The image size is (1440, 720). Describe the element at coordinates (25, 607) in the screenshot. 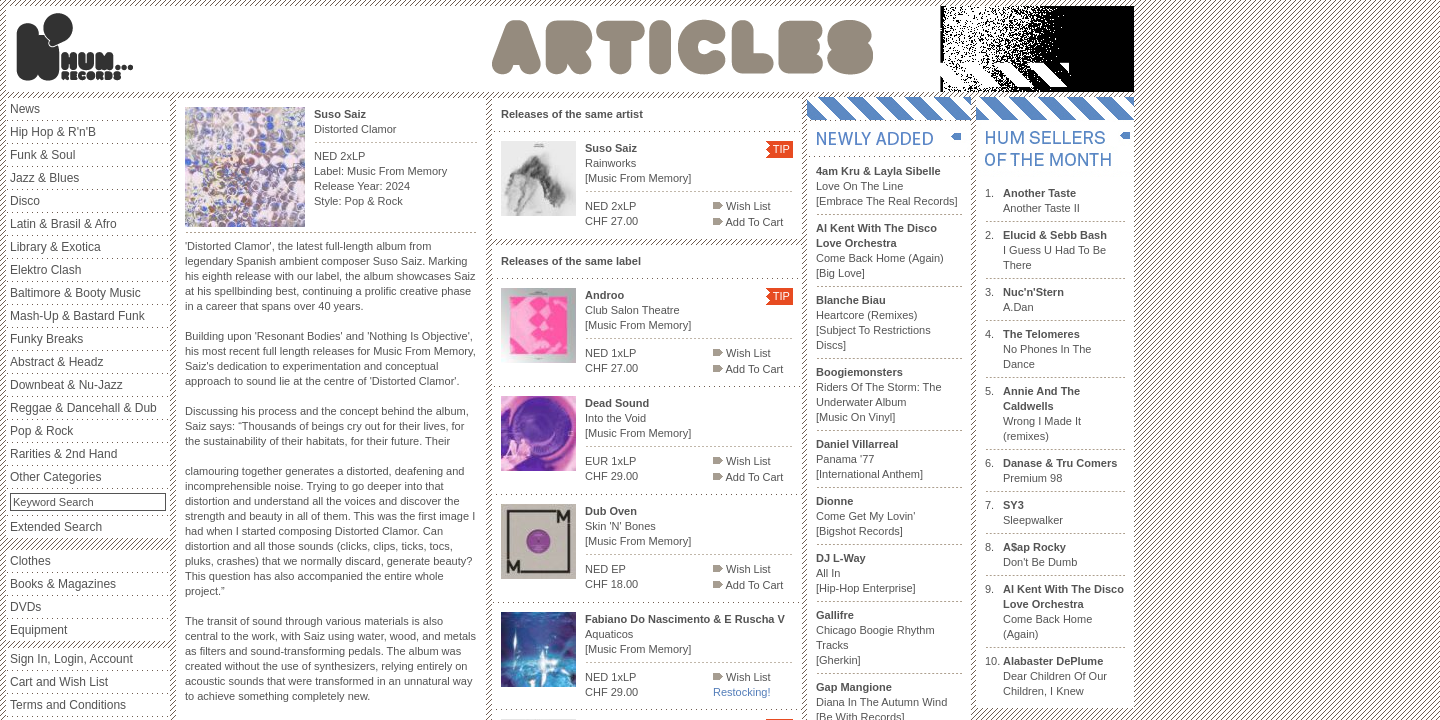

I see `DVDs` at that location.